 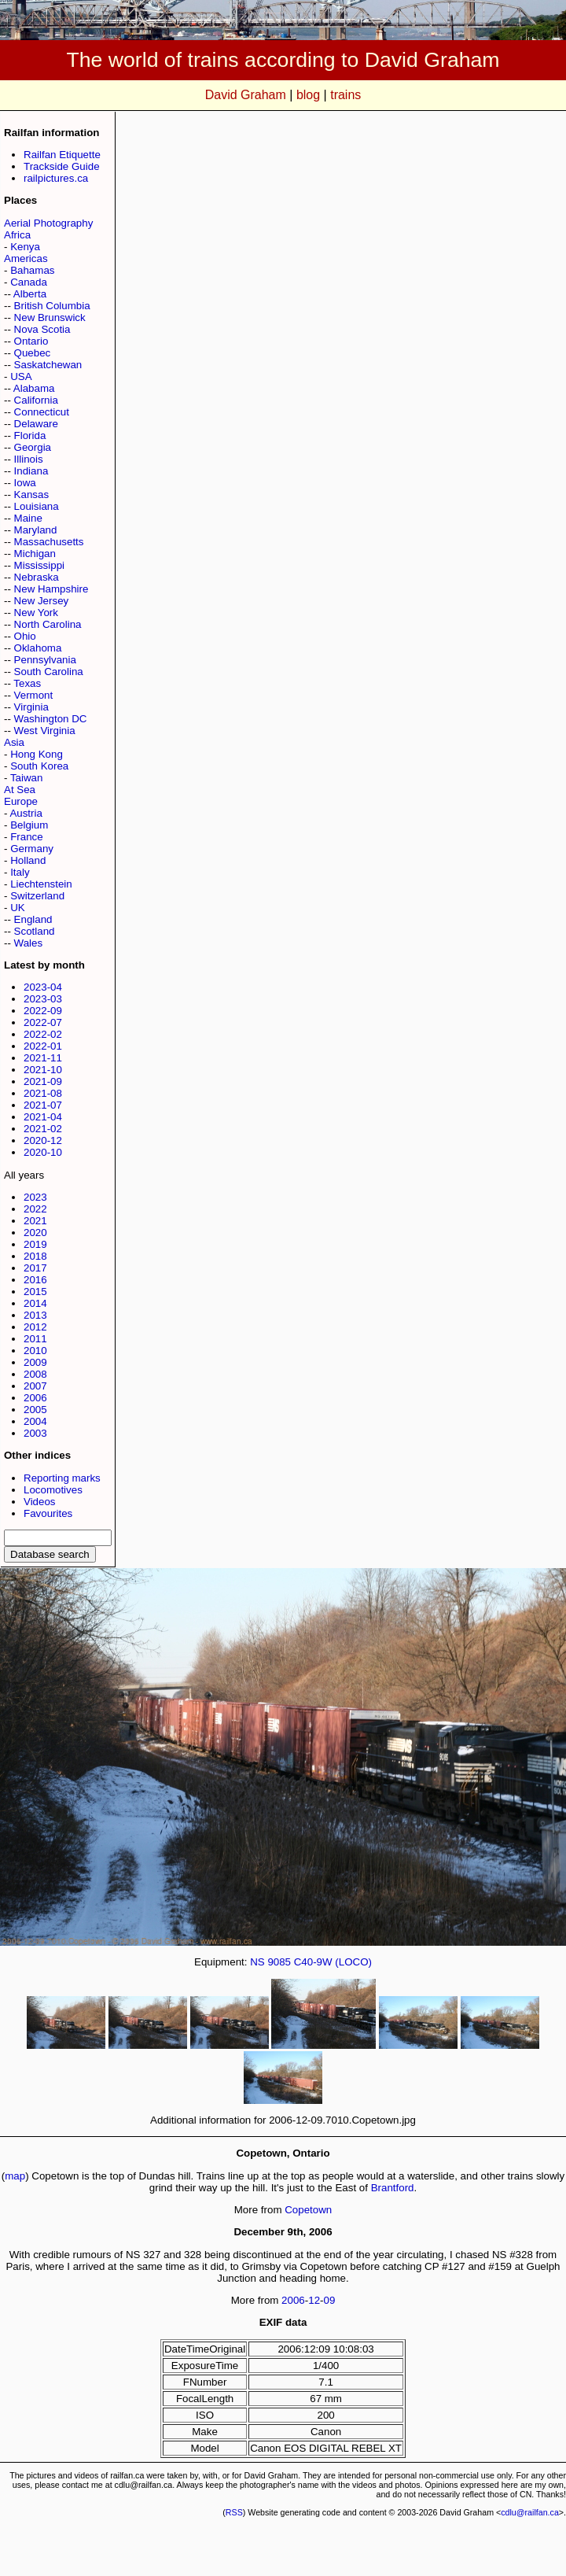 I want to click on 9085, so click(x=279, y=1962).